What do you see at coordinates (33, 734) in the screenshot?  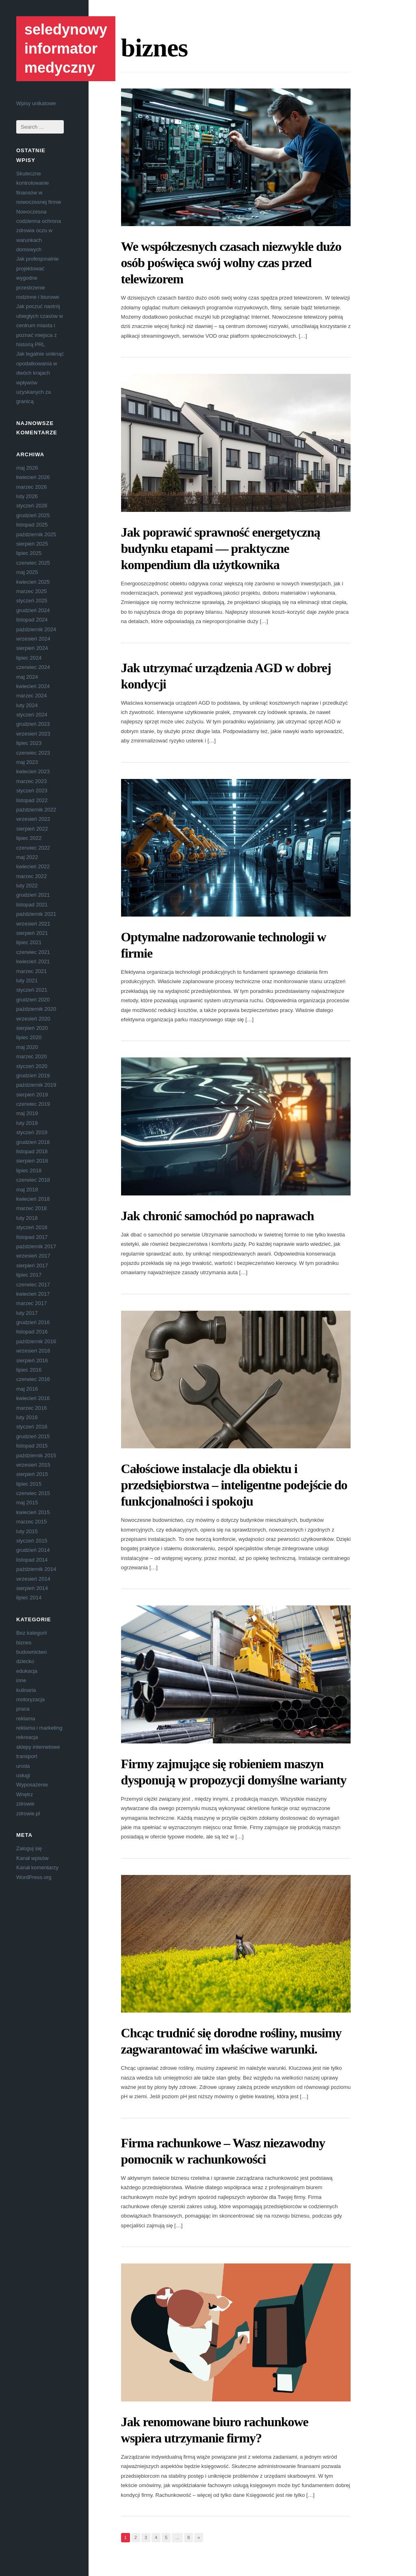 I see `wrzesień 2023` at bounding box center [33, 734].